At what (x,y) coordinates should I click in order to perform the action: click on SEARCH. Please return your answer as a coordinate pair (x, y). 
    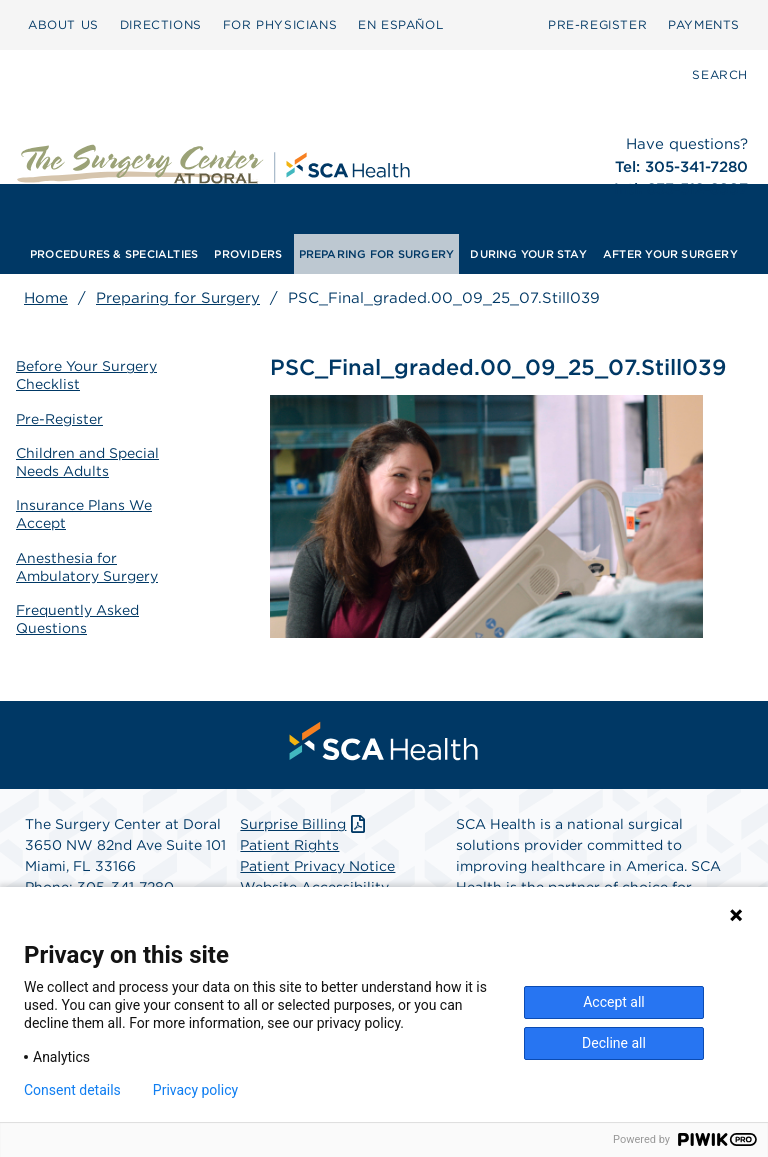
    Looking at the image, I should click on (720, 74).